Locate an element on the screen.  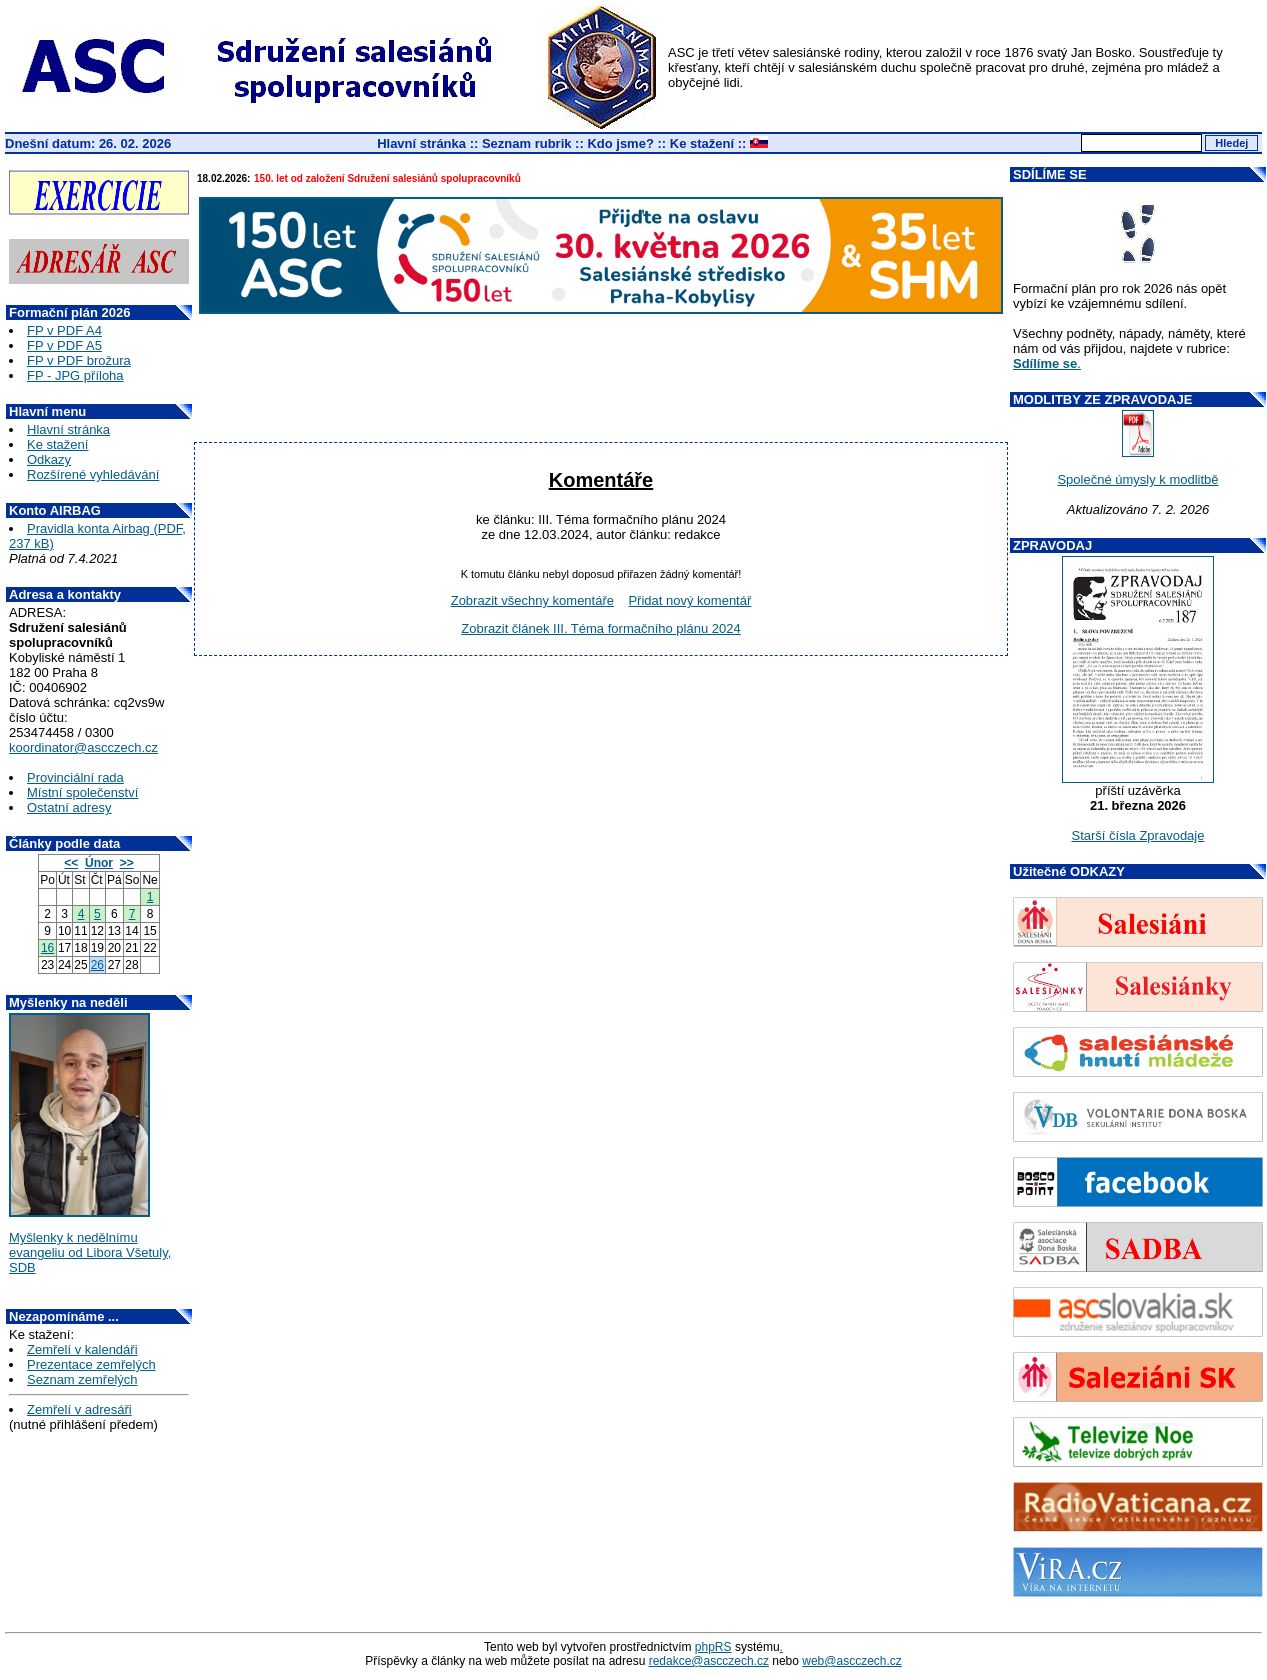
FP v PDF A5 is located at coordinates (64, 345).